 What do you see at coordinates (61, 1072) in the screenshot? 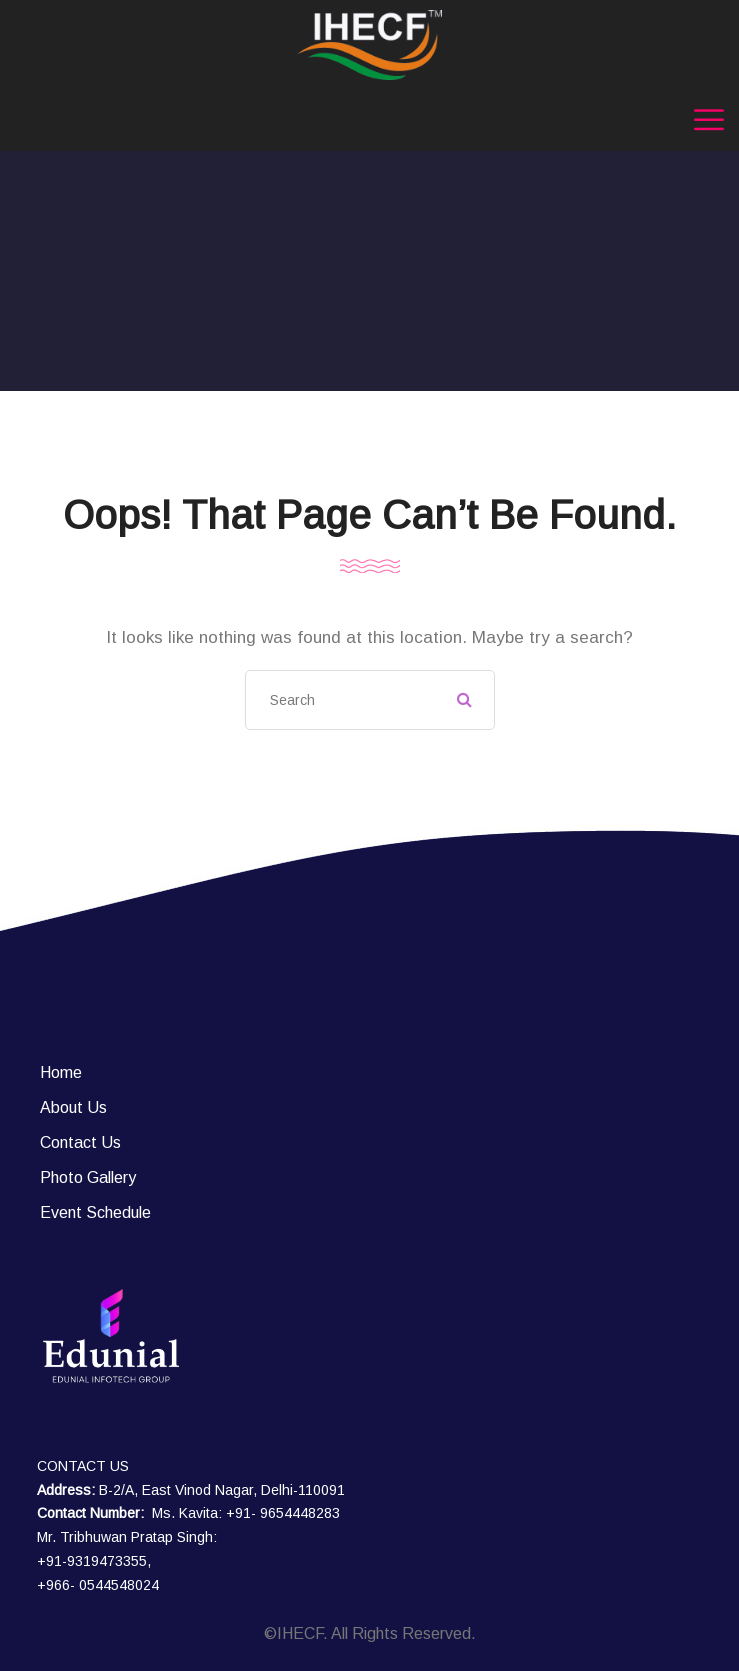
I see `Home` at bounding box center [61, 1072].